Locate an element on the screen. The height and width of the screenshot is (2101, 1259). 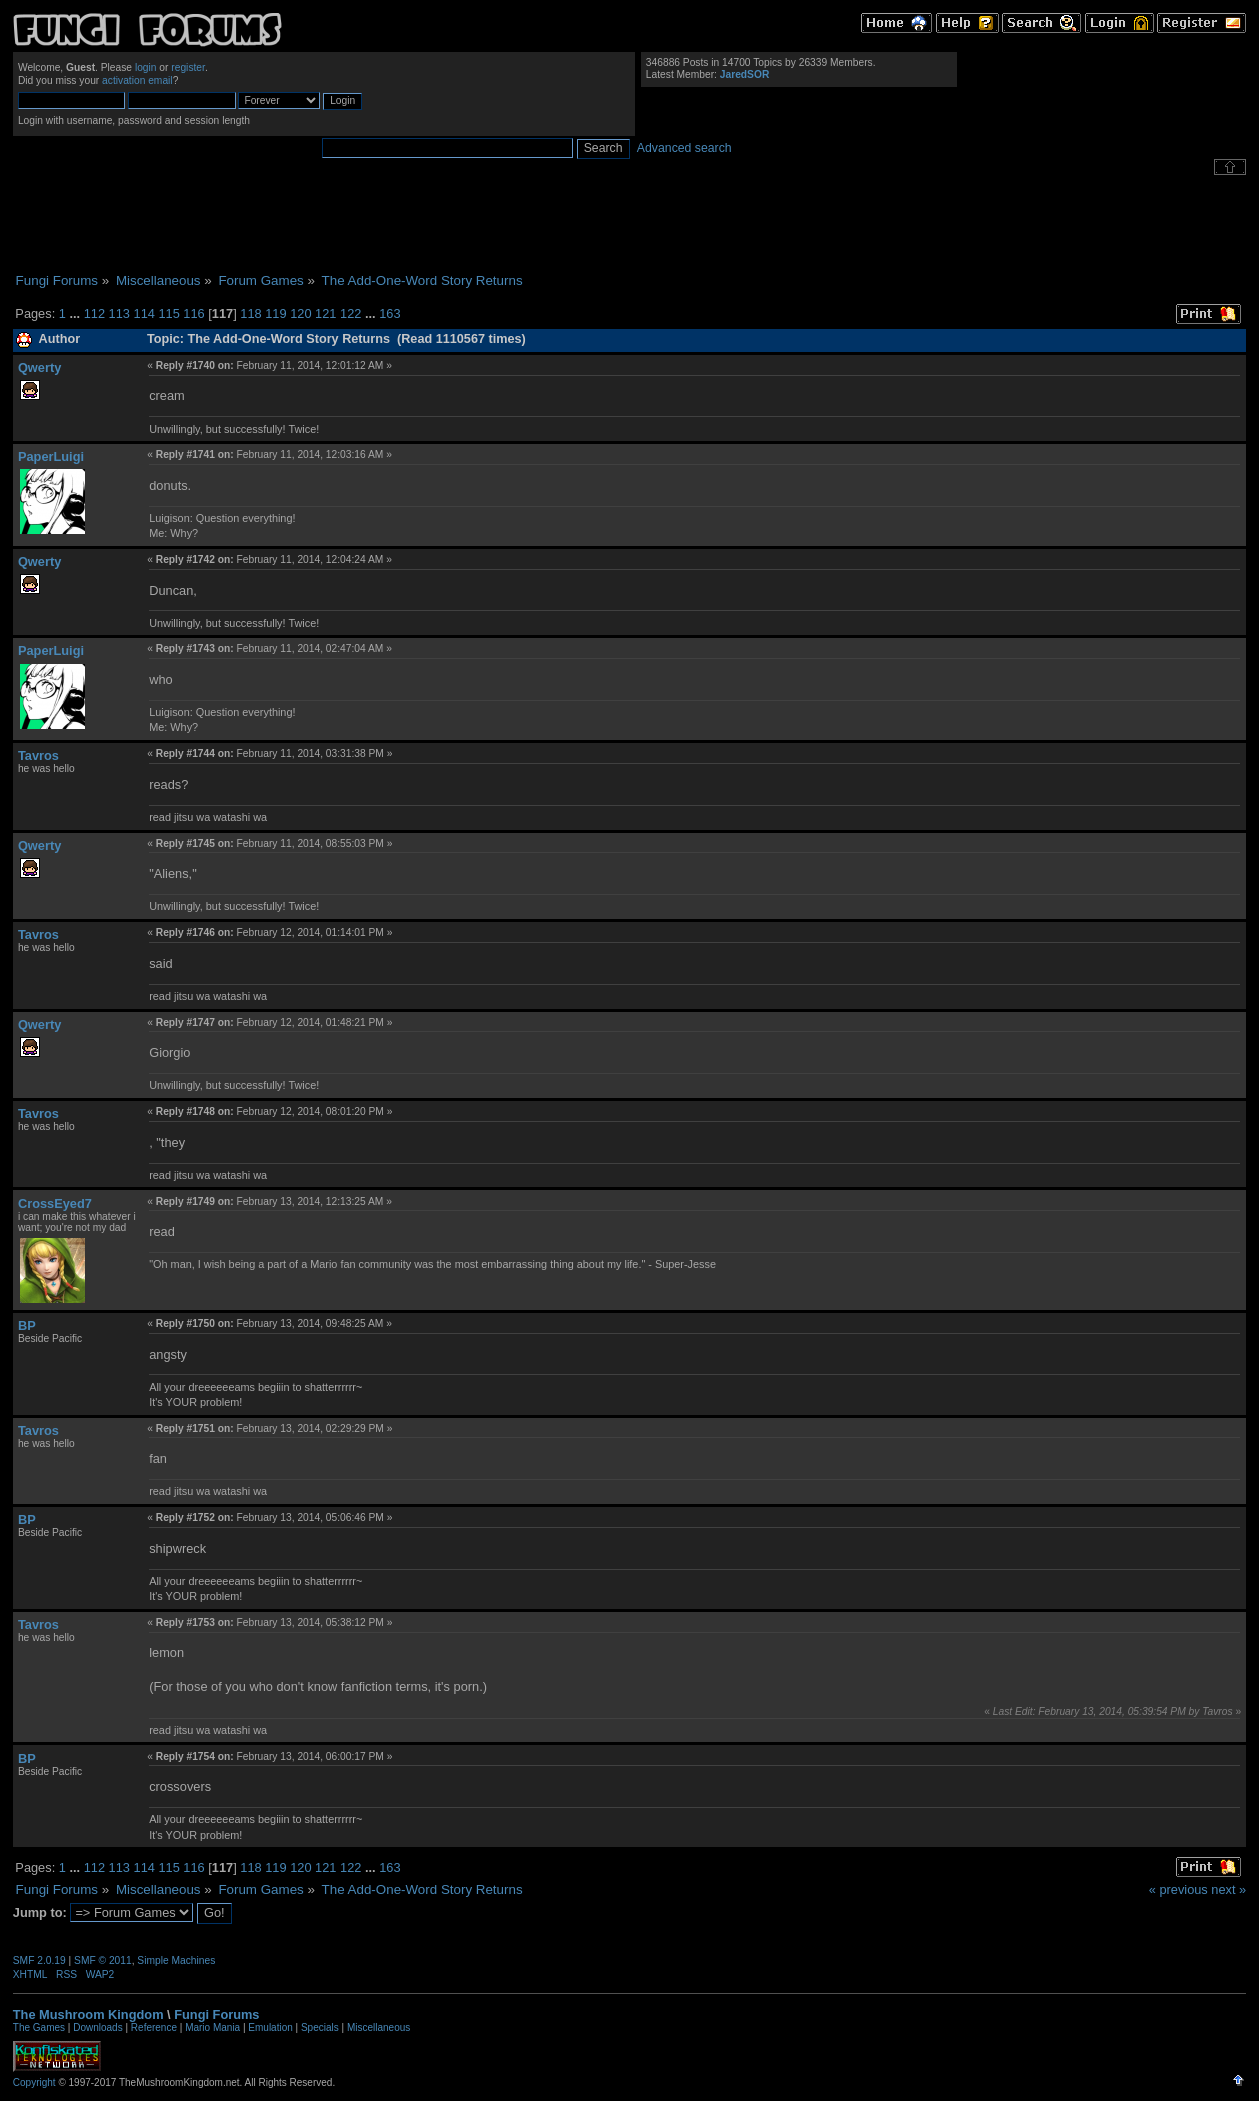
Fungi Forums is located at coordinates (216, 2014).